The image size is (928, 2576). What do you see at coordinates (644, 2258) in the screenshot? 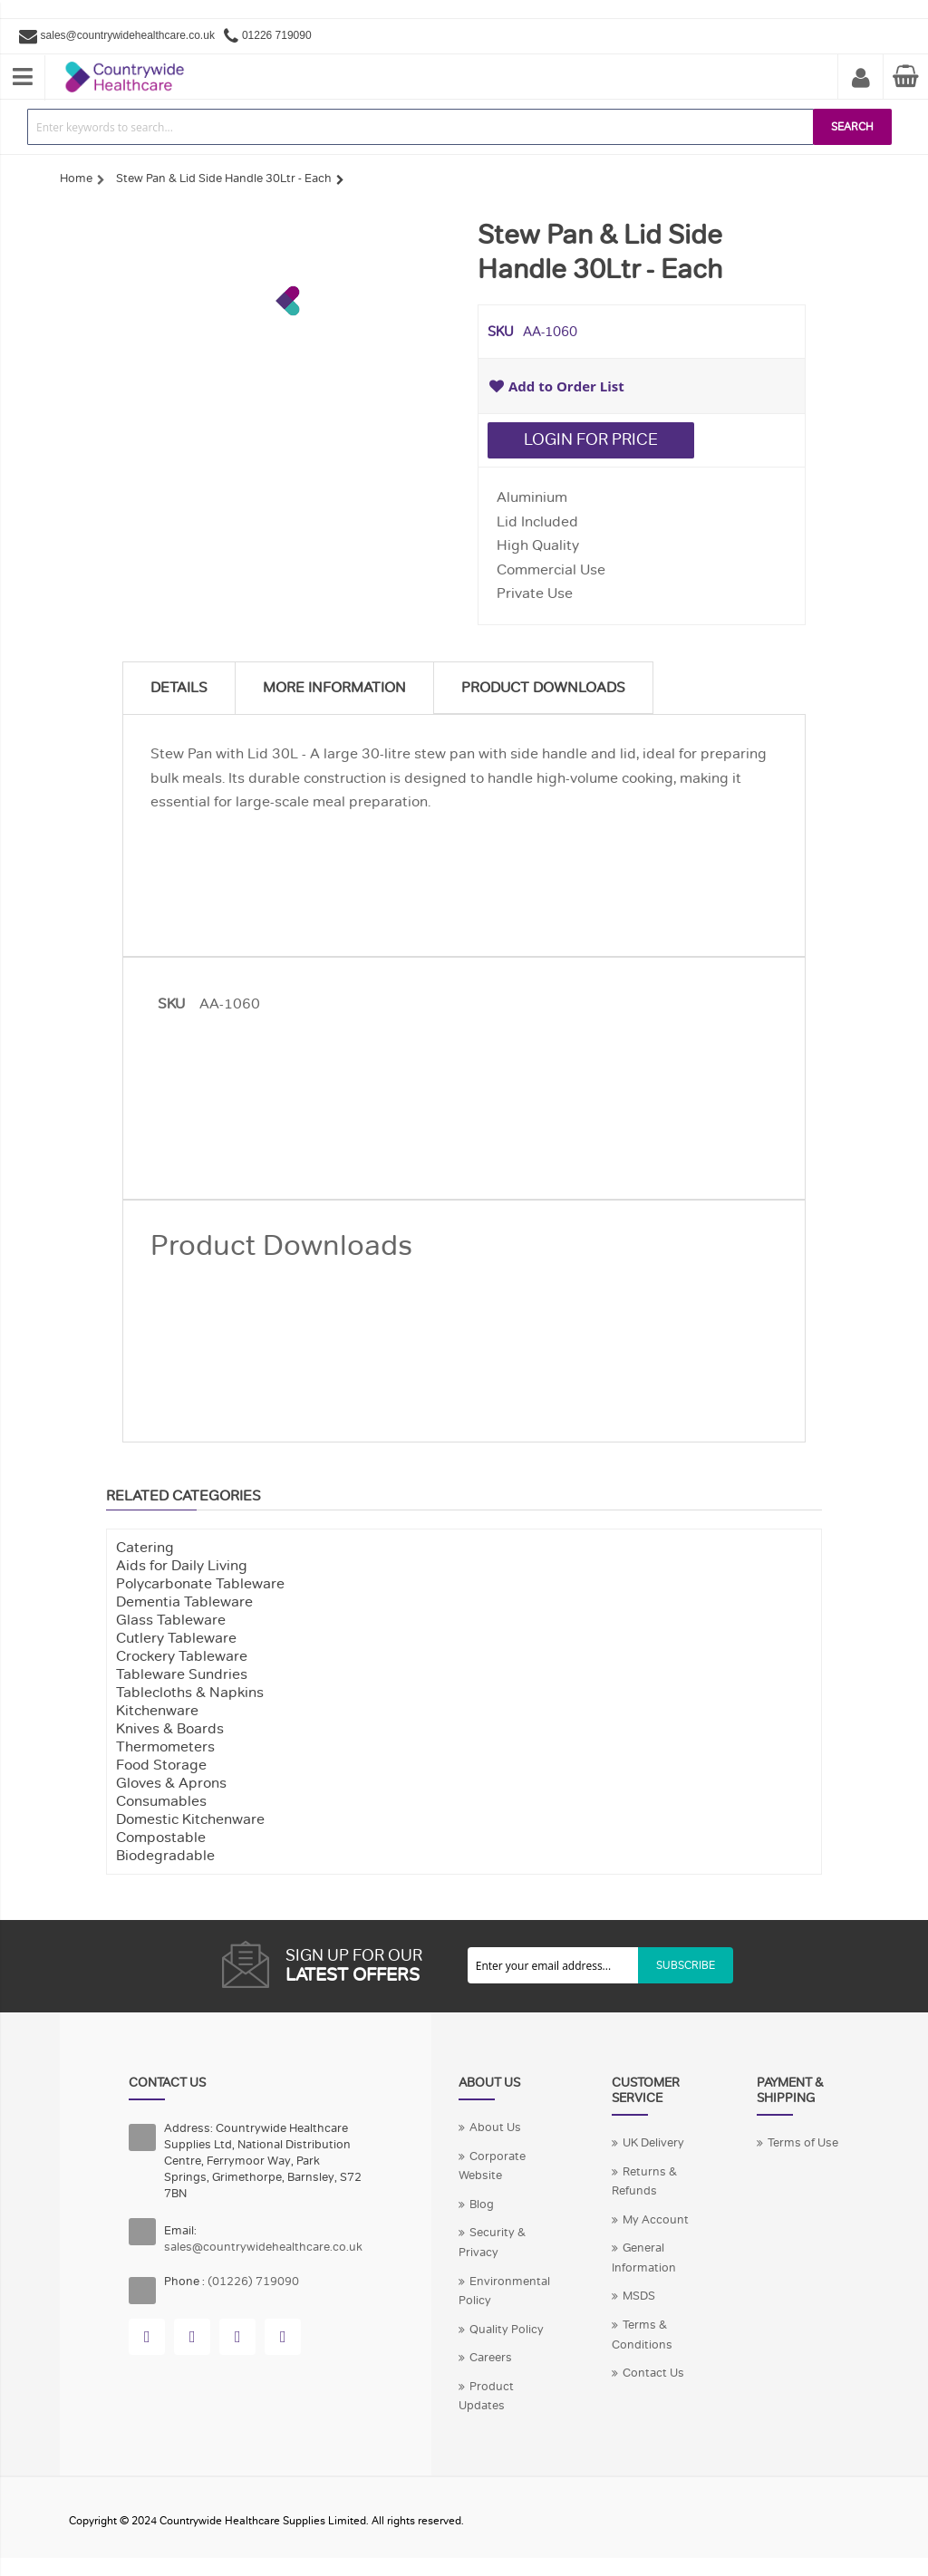
I see `General Information` at bounding box center [644, 2258].